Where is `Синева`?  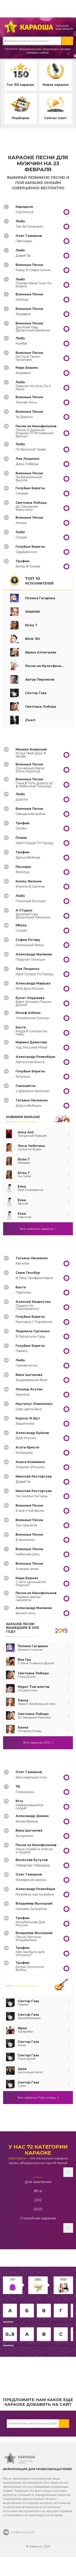
Синева is located at coordinates (22, 493).